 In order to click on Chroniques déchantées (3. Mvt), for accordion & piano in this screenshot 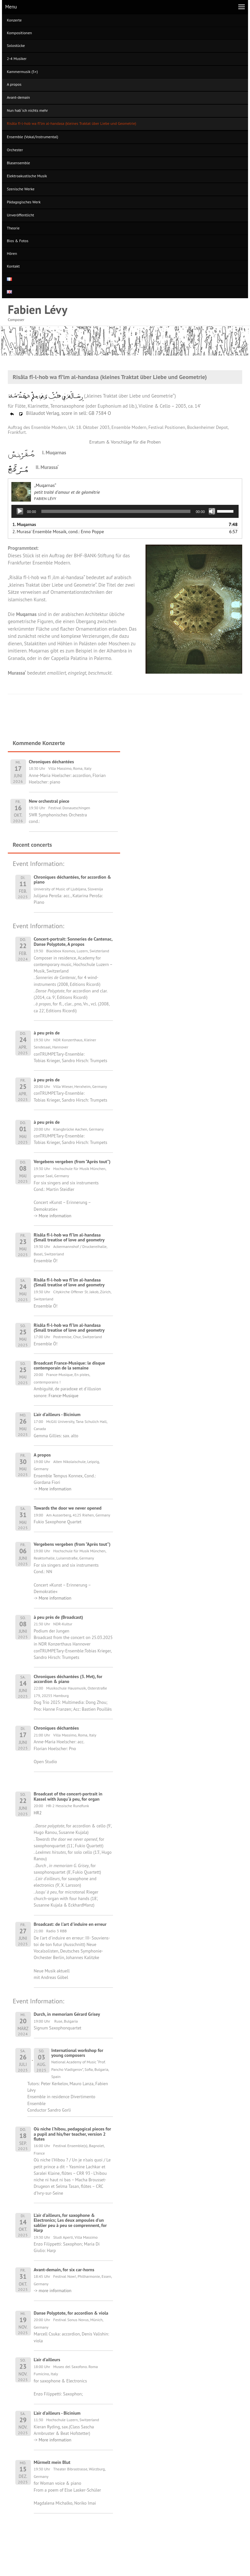, I will do `click(68, 1679)`.